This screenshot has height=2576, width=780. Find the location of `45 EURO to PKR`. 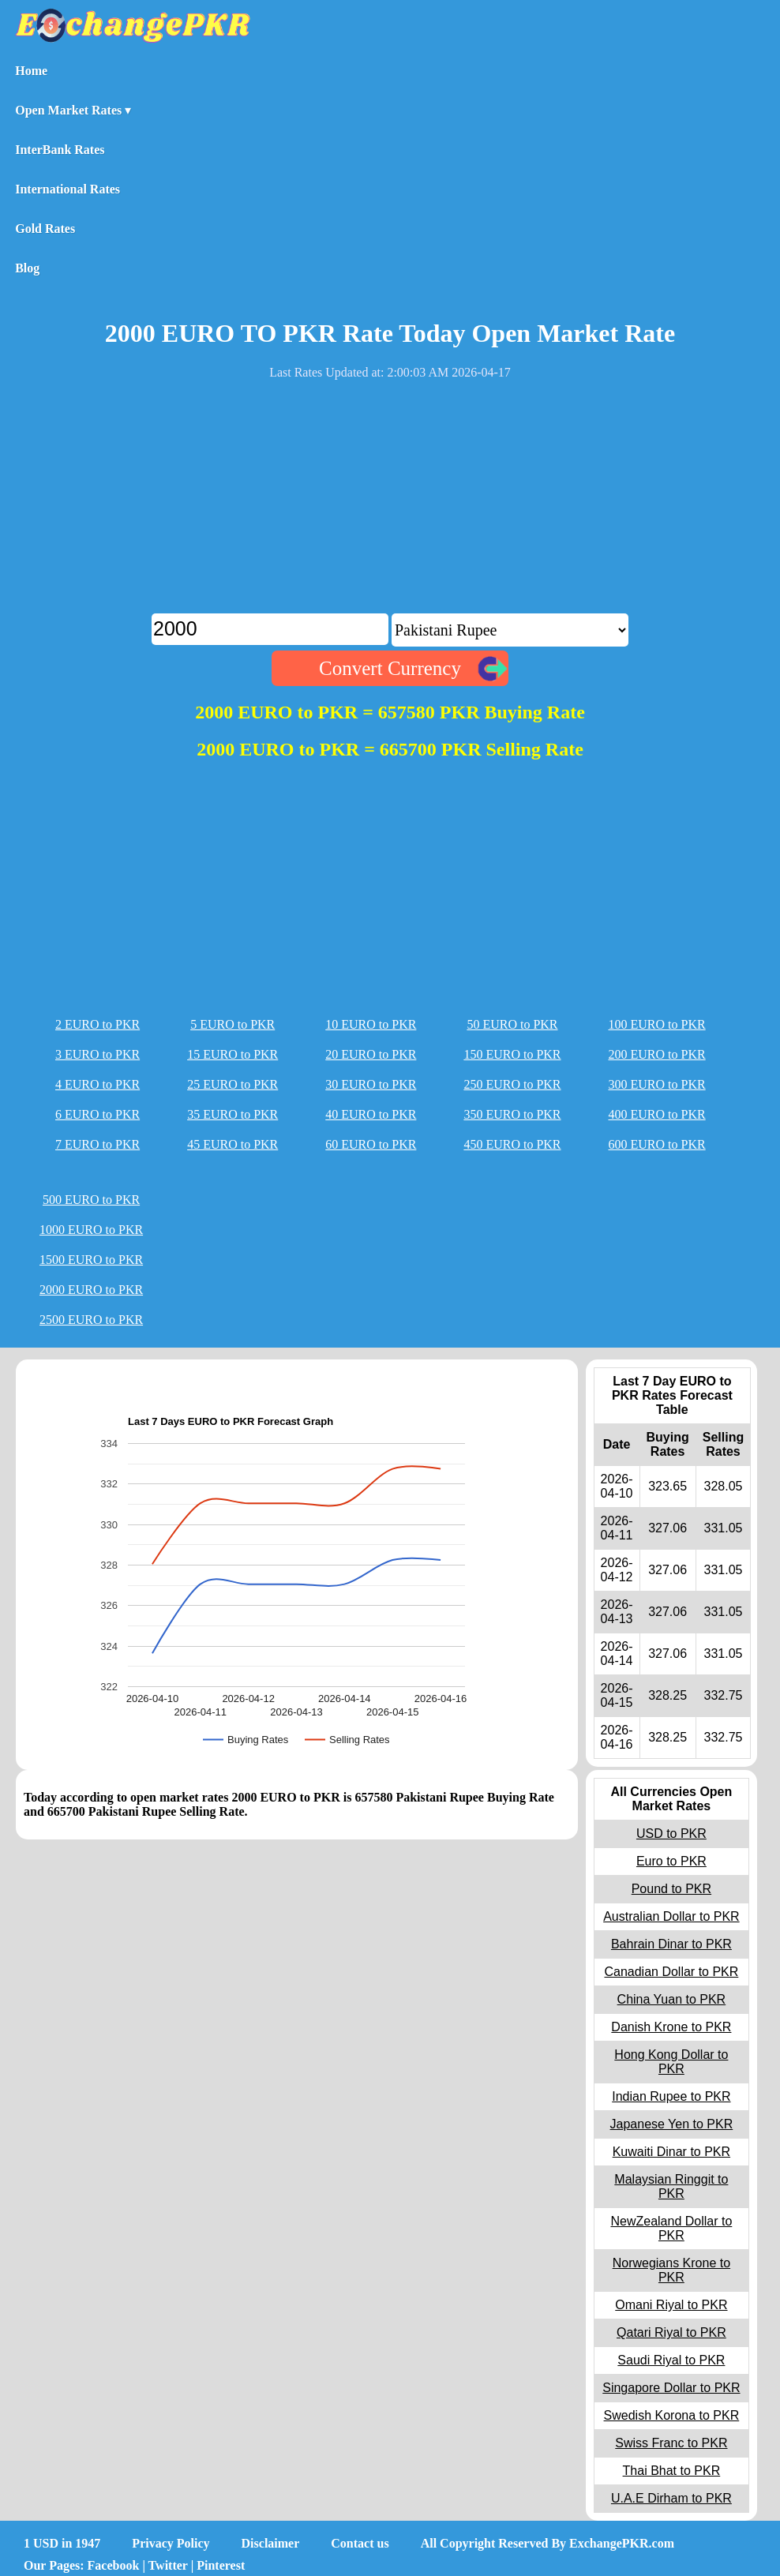

45 EURO to PKR is located at coordinates (232, 1144).